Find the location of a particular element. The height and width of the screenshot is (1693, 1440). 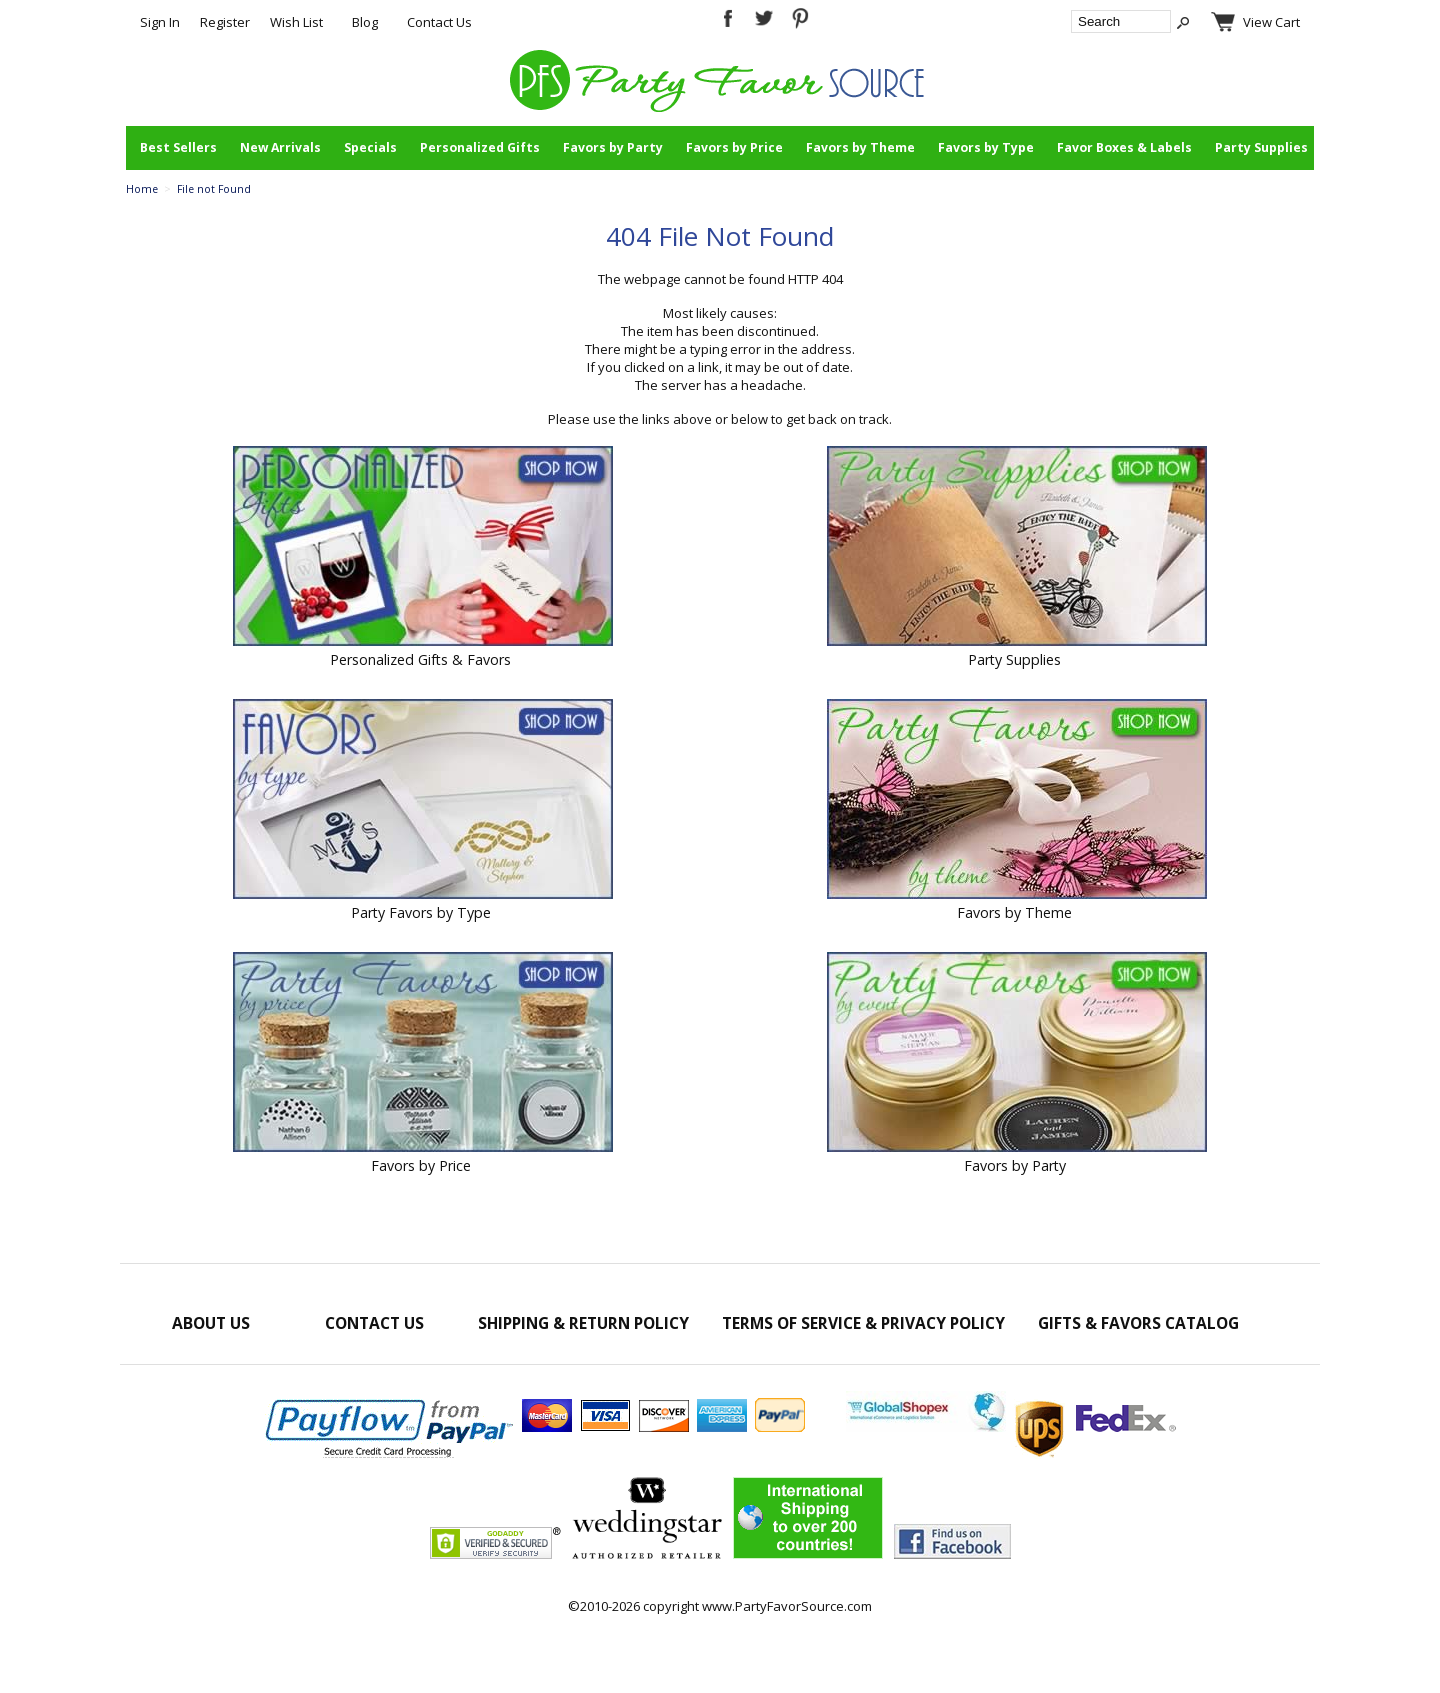

Contact Us is located at coordinates (439, 22).